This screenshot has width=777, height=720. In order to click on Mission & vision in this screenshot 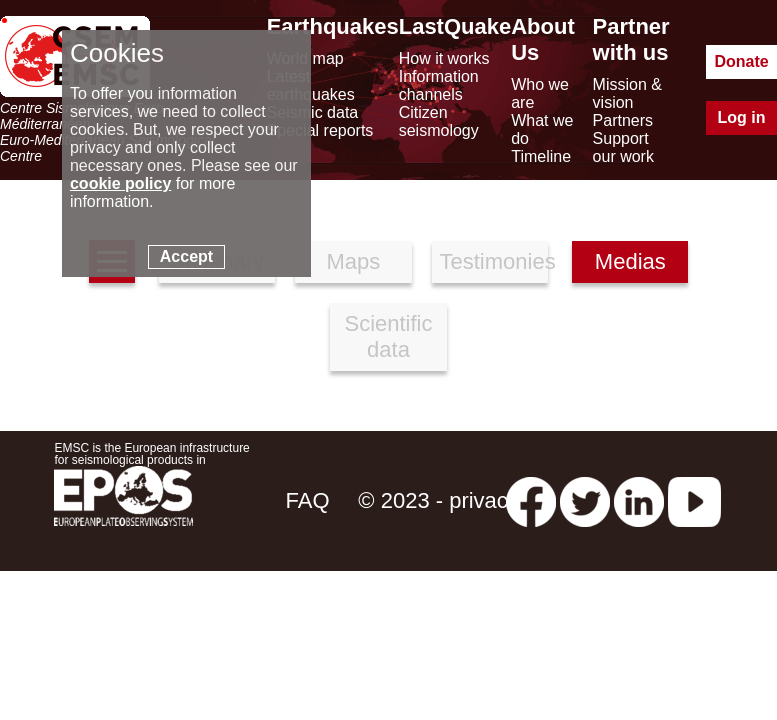, I will do `click(627, 93)`.